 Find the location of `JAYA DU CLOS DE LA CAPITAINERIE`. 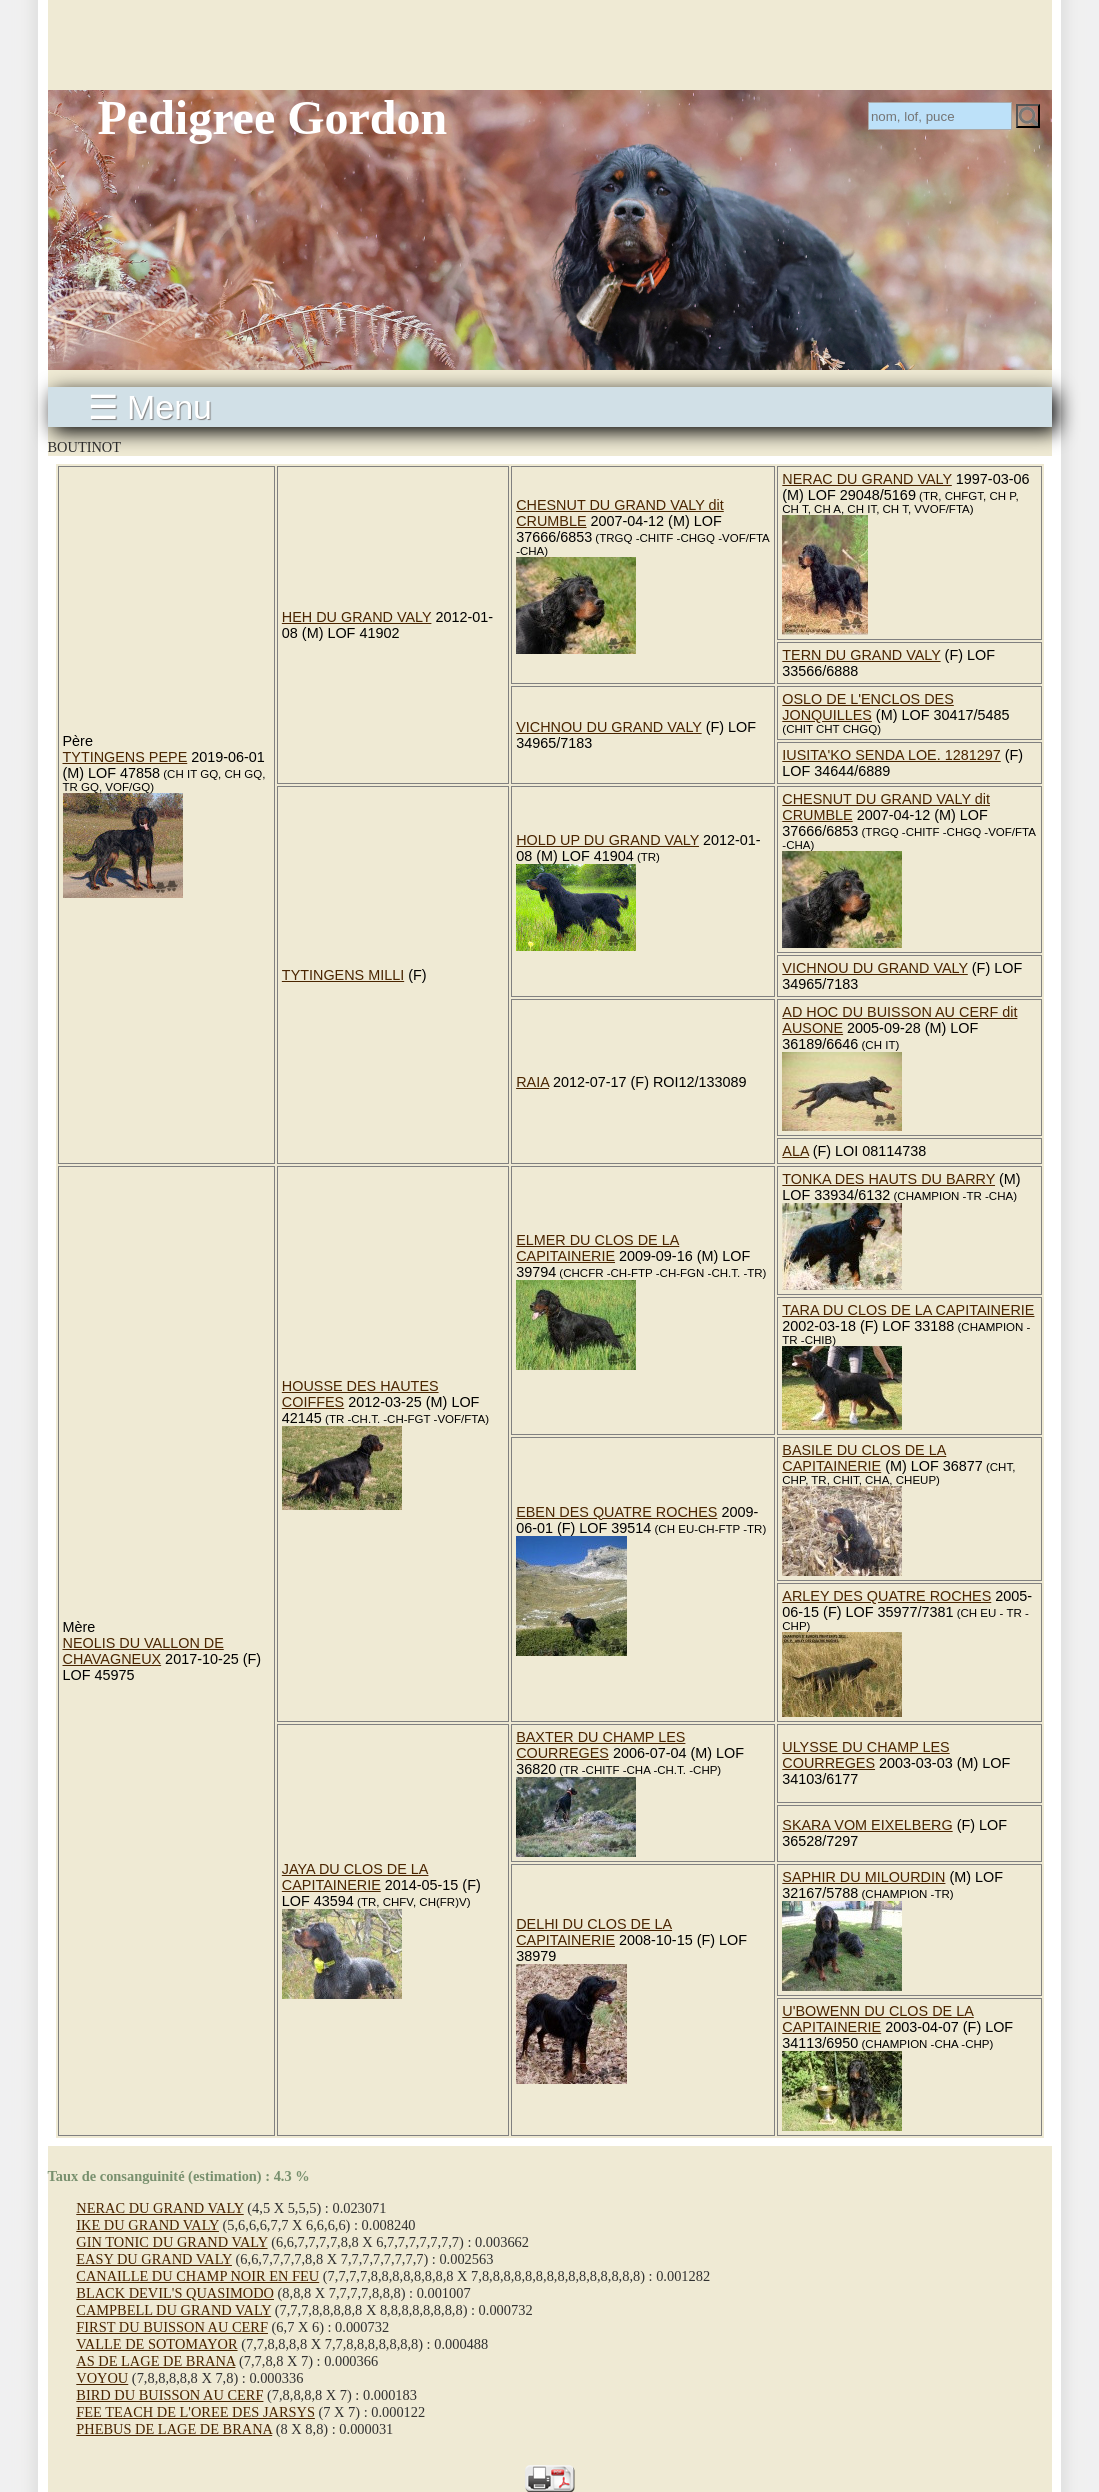

JAYA DU CLOS DE LA CAPITAINERIE is located at coordinates (355, 1877).